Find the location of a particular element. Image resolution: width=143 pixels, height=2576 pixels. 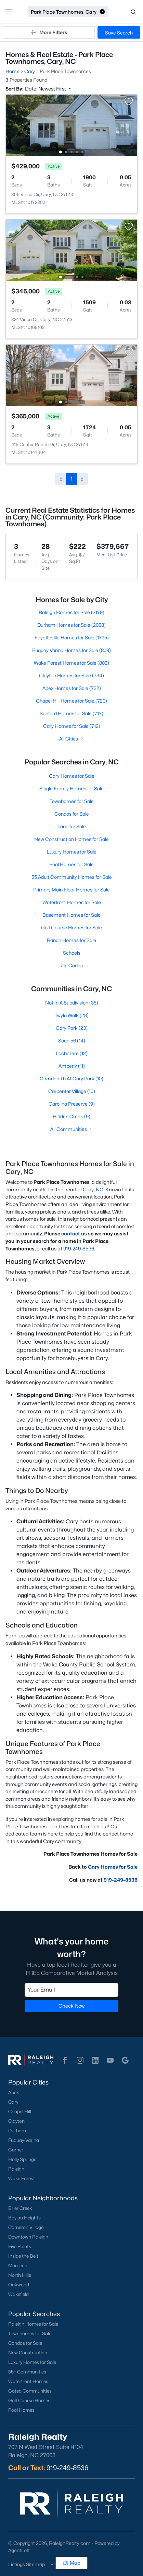

Raleigh Homes for Sale is located at coordinates (33, 2324).